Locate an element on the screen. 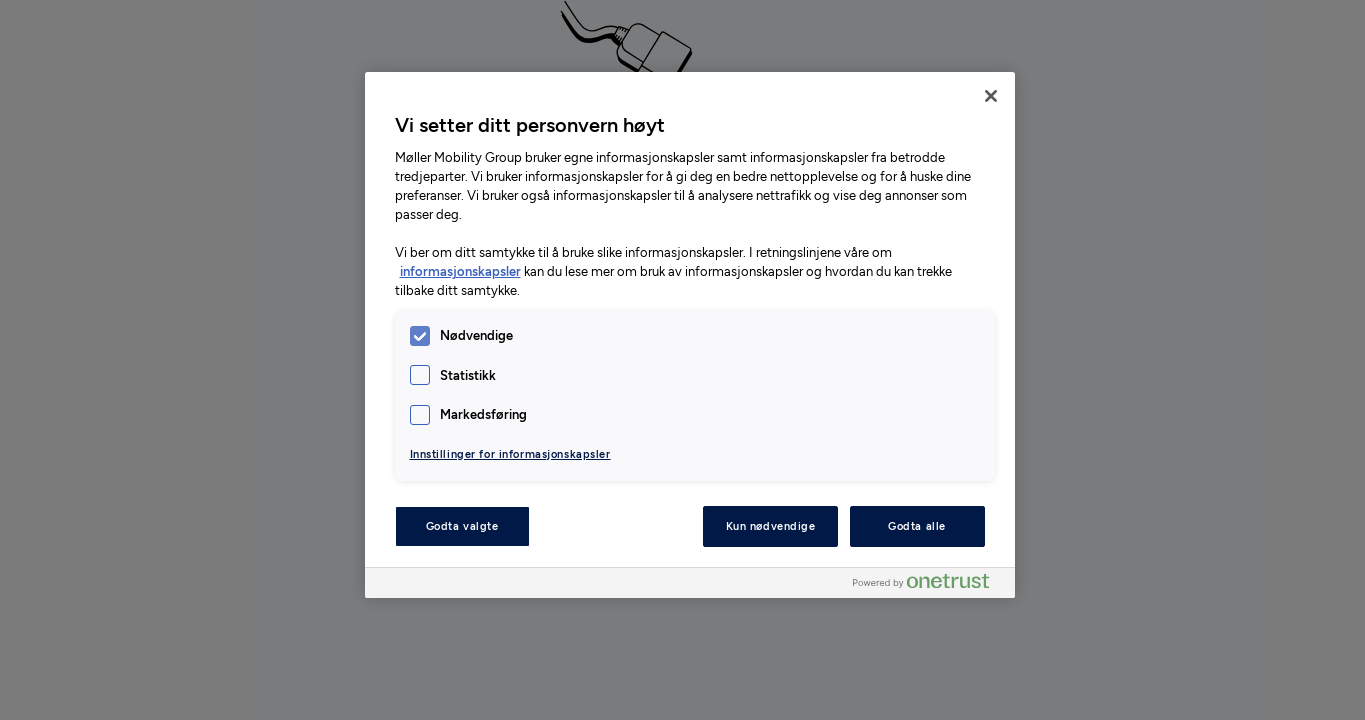  Godta valgte is located at coordinates (462, 526).